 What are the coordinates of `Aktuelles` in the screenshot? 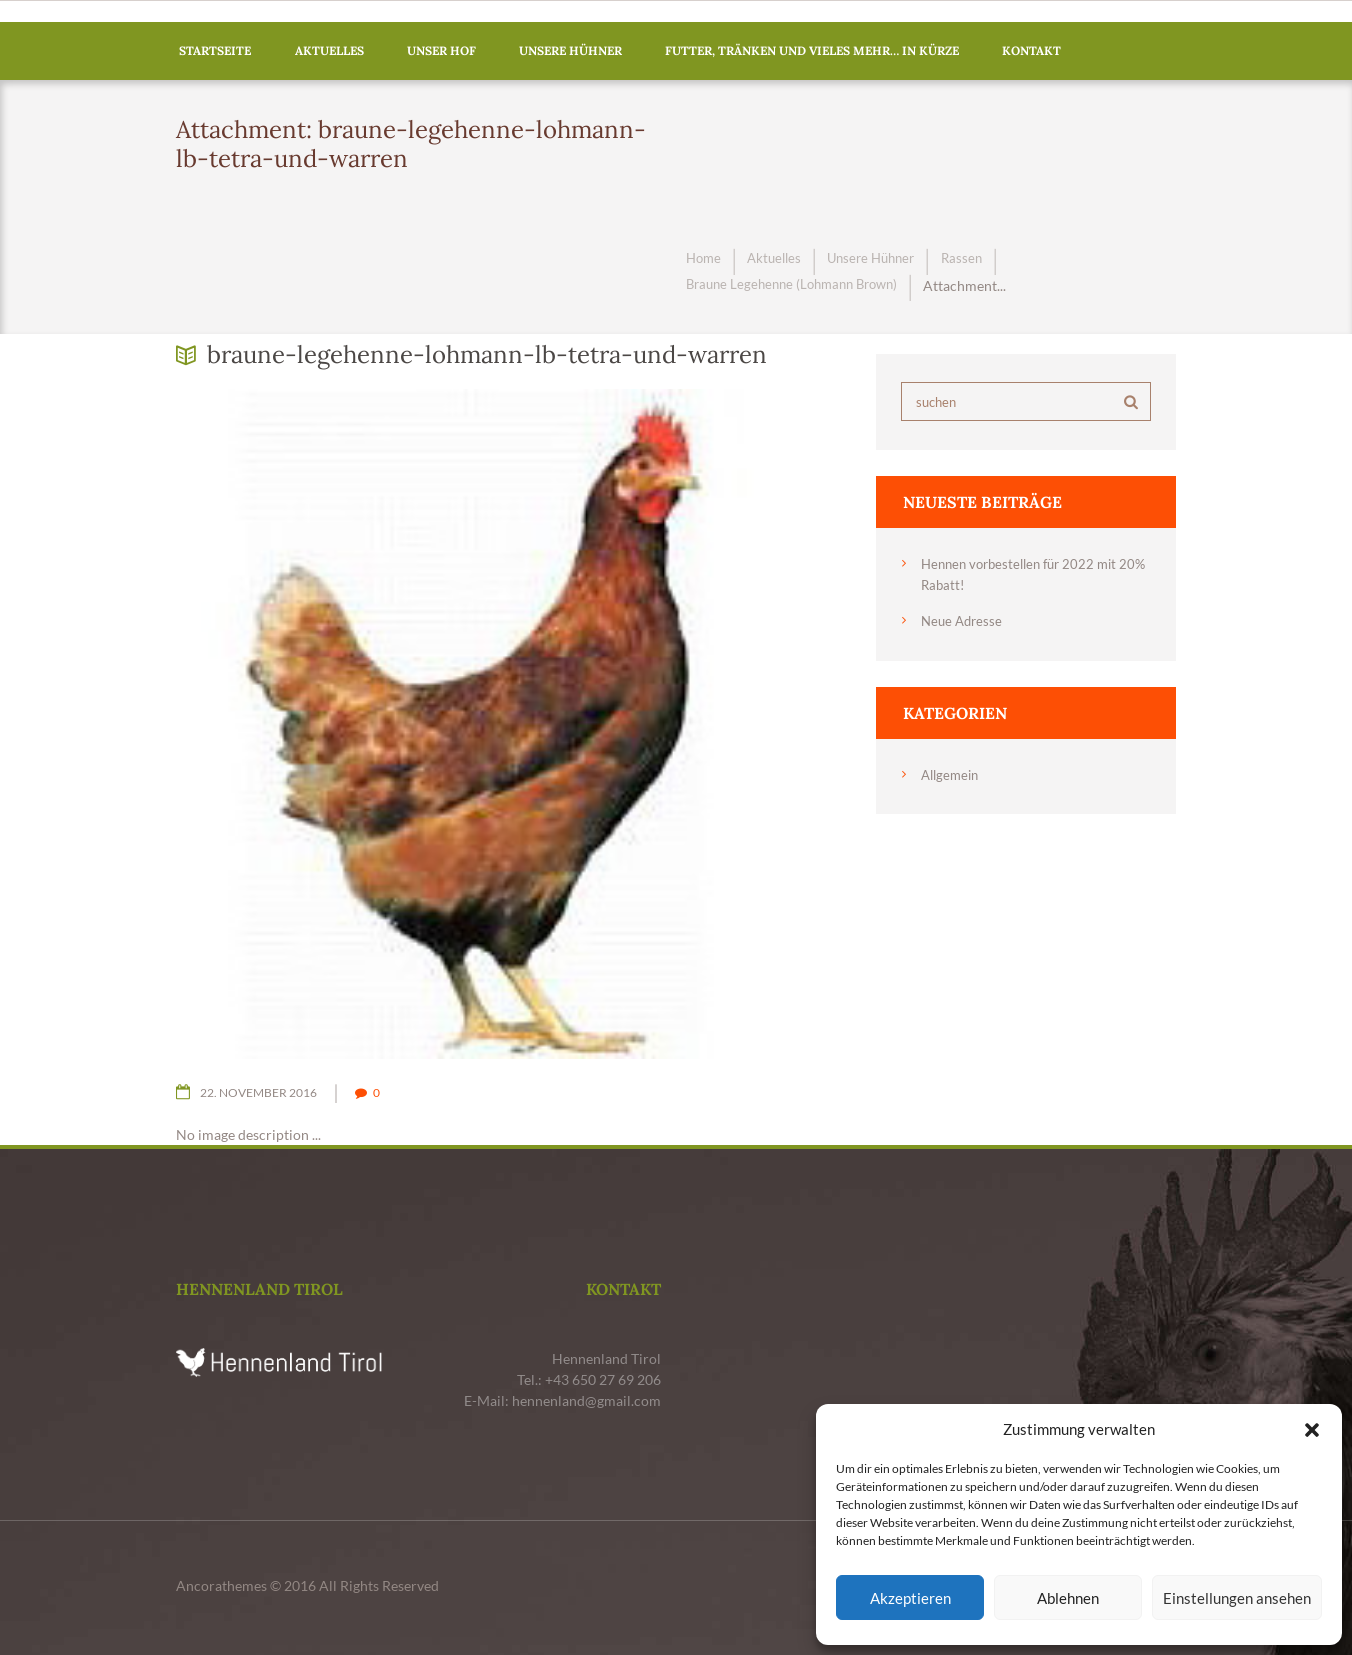 It's located at (329, 50).